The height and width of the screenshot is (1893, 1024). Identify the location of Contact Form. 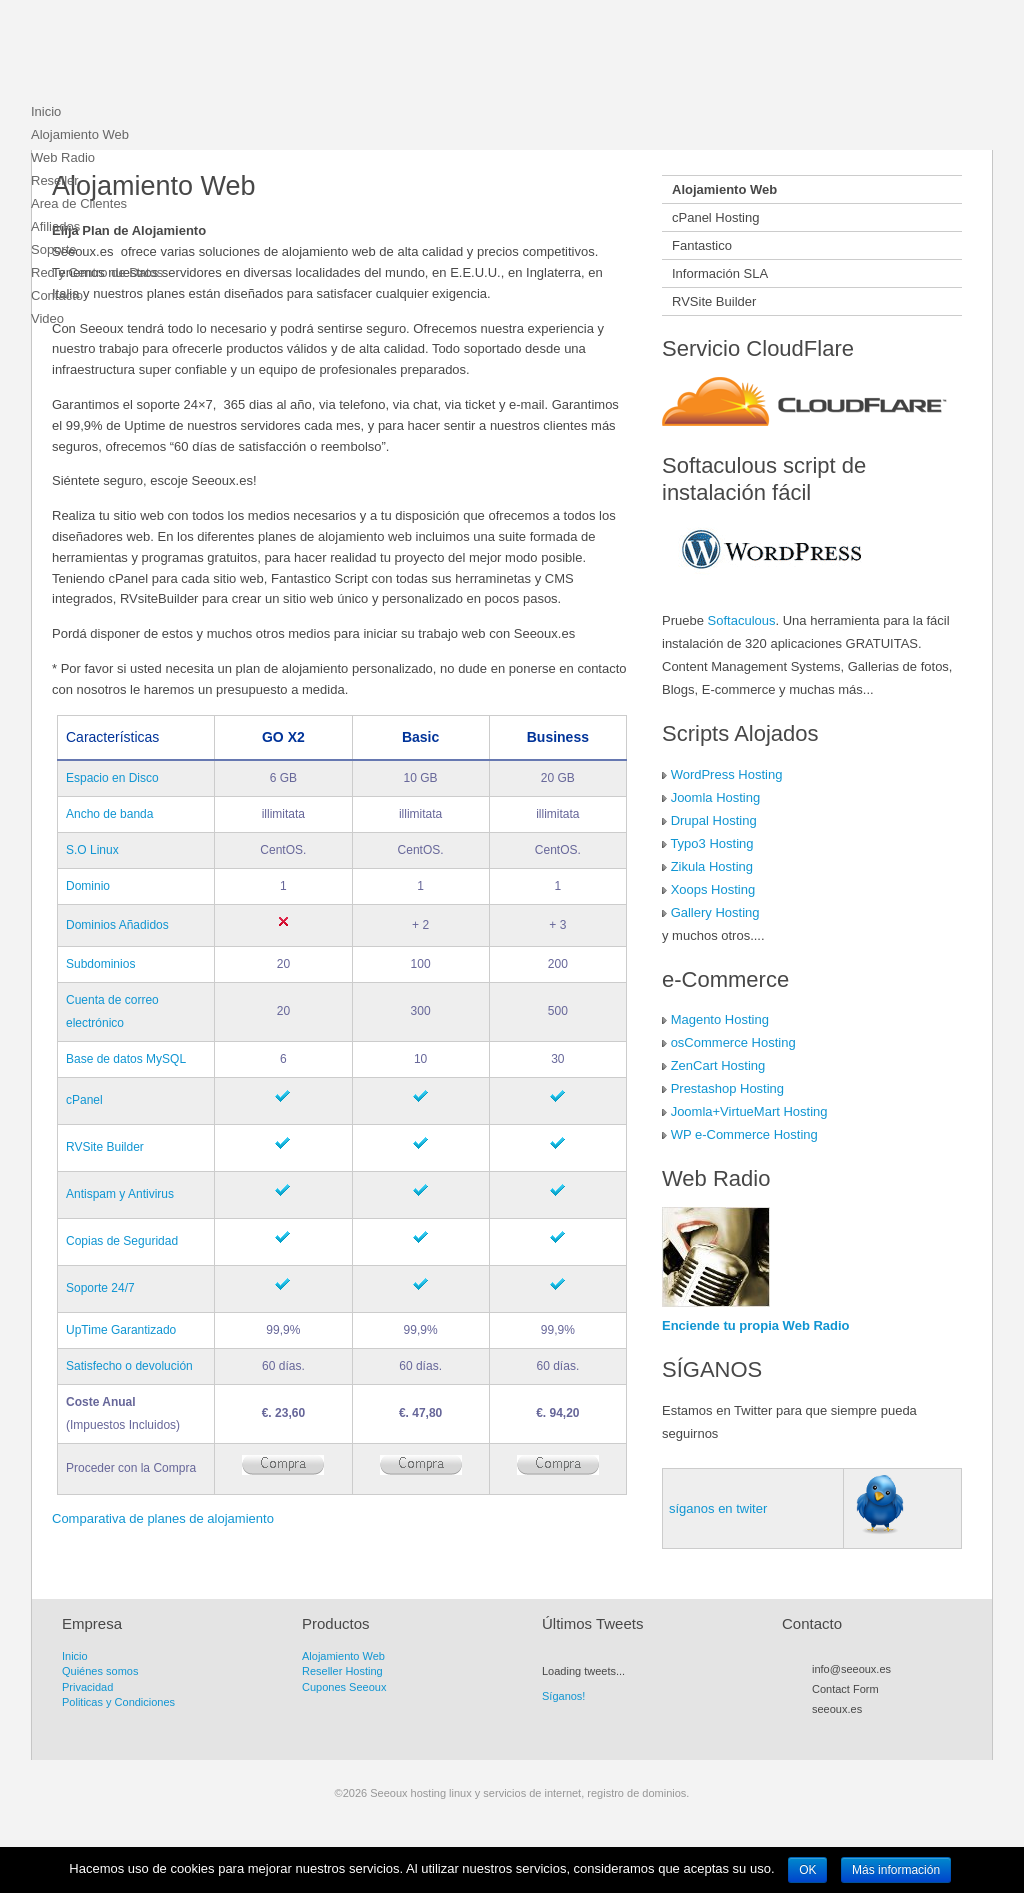
(845, 1689).